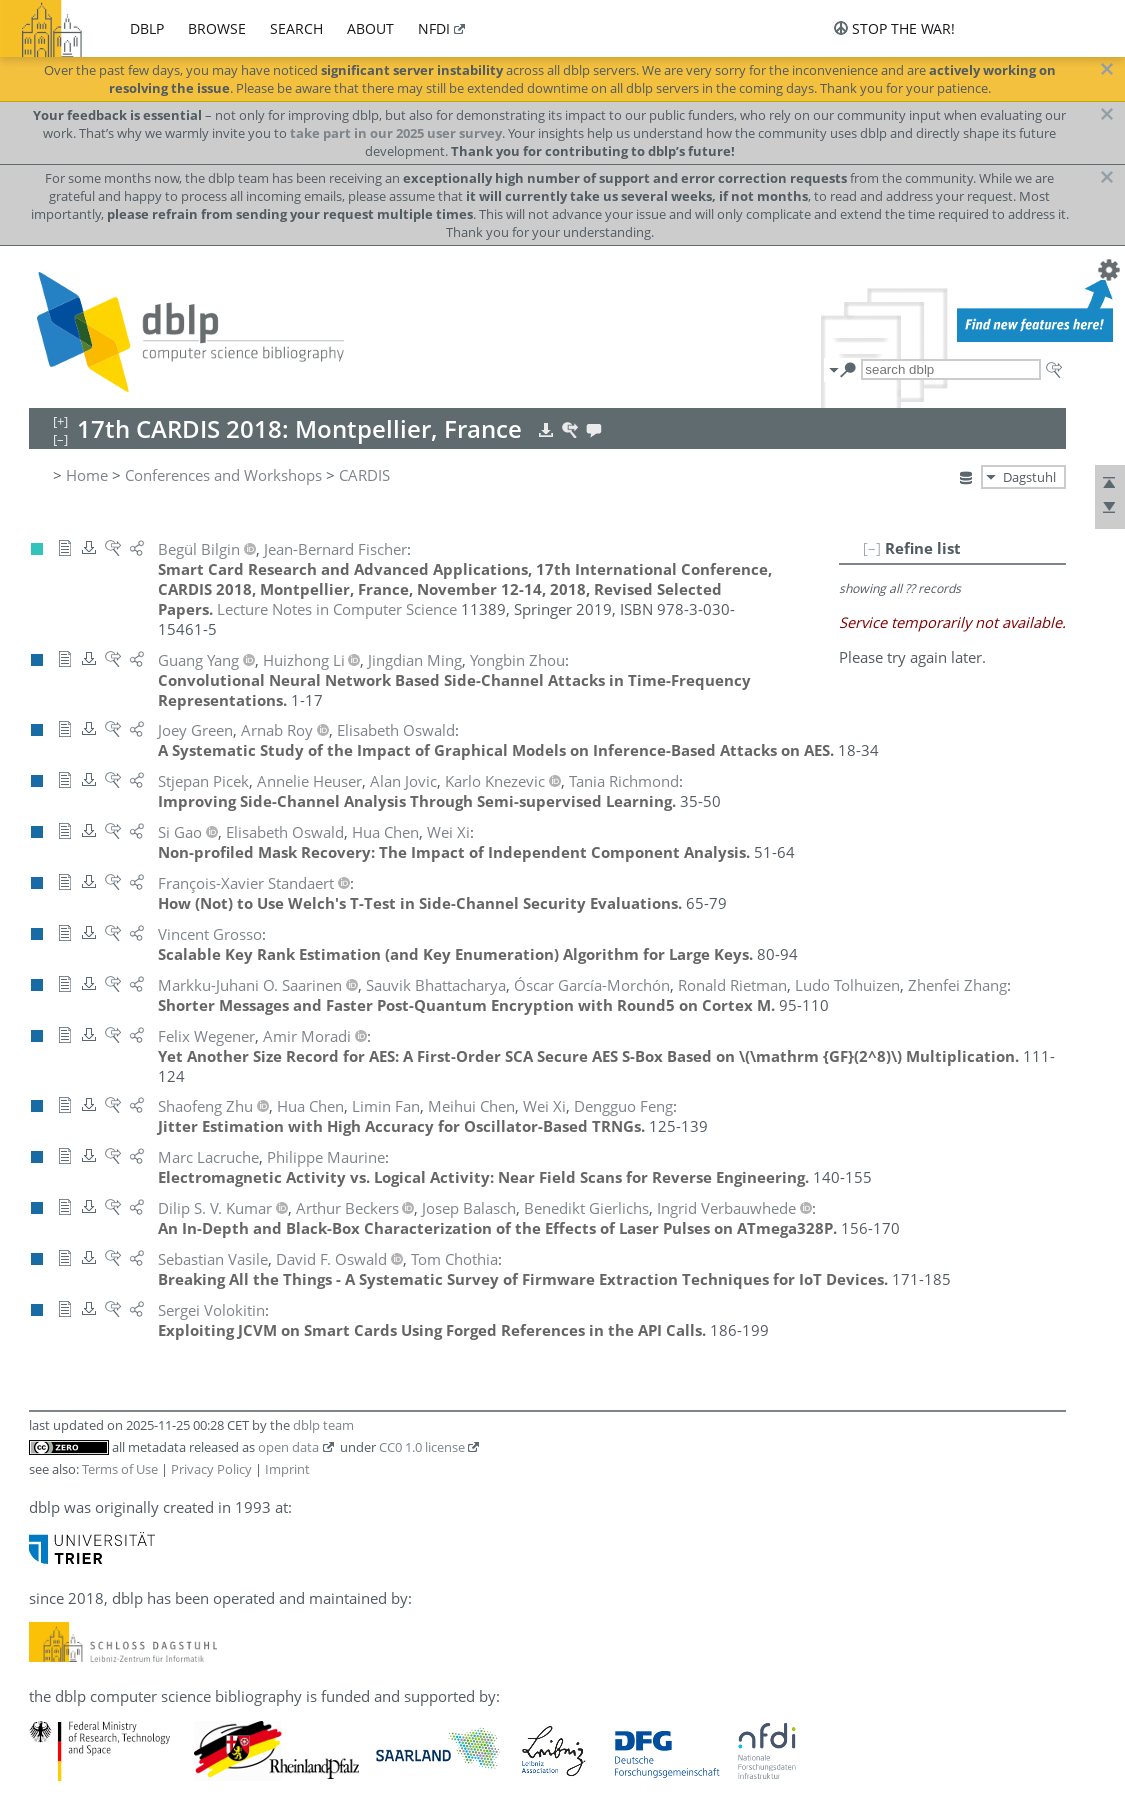 Image resolution: width=1125 pixels, height=1807 pixels. Describe the element at coordinates (288, 1447) in the screenshot. I see `open data` at that location.